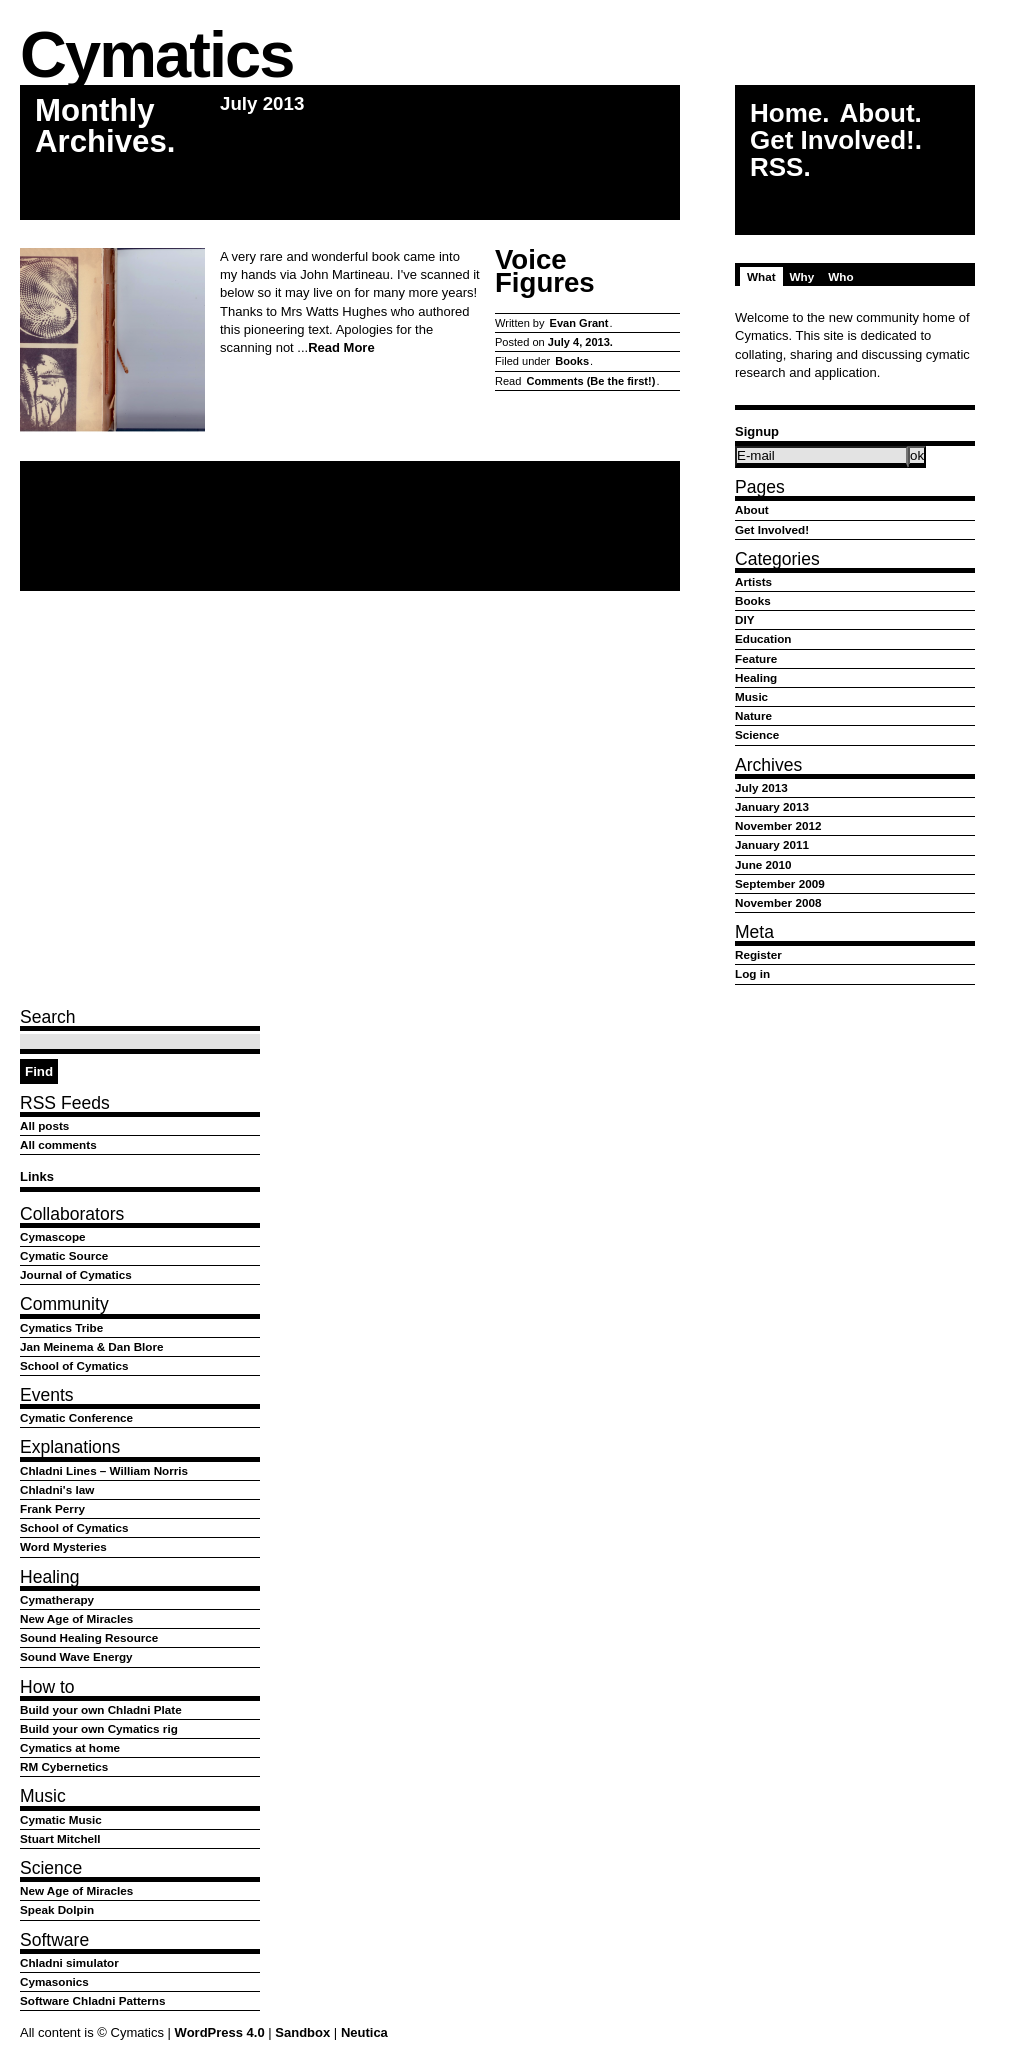  What do you see at coordinates (61, 1819) in the screenshot?
I see `Cymatic Music` at bounding box center [61, 1819].